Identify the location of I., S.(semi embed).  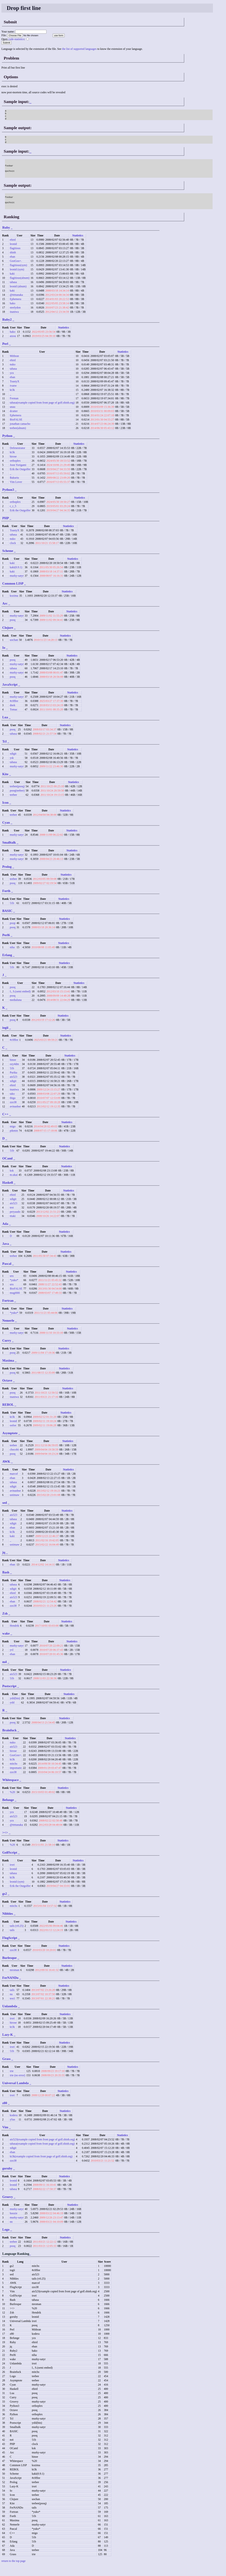
(20, 1001).